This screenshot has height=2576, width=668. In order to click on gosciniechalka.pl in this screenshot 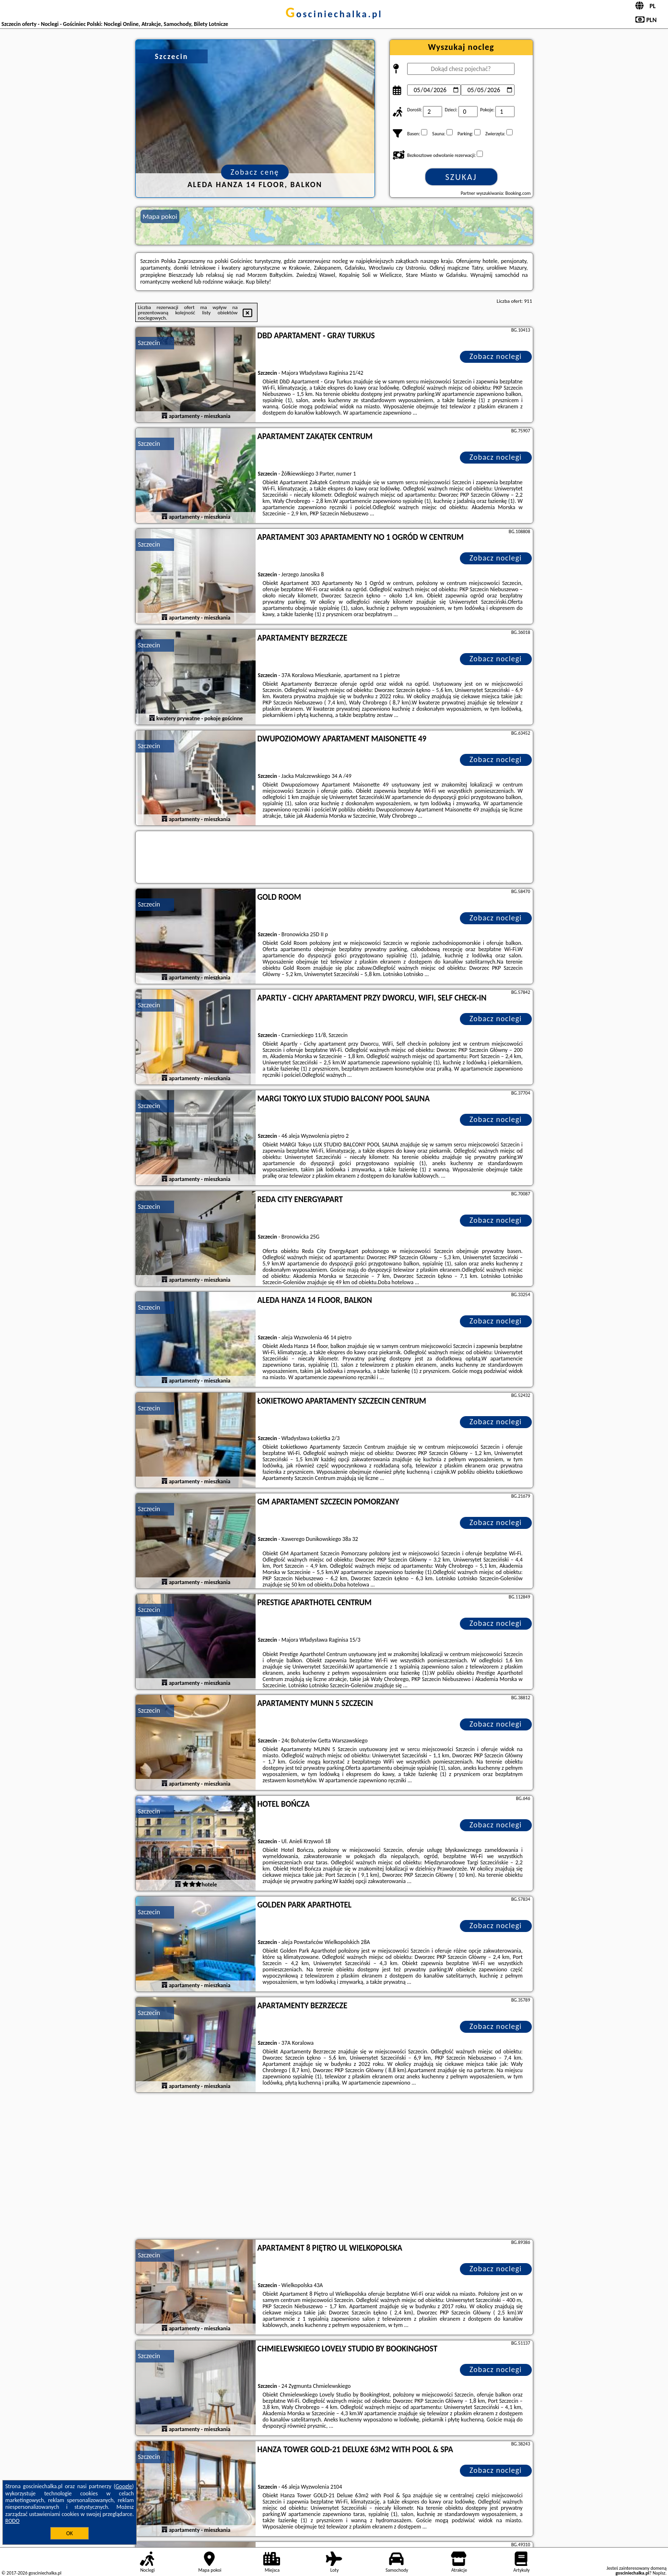, I will do `click(334, 14)`.